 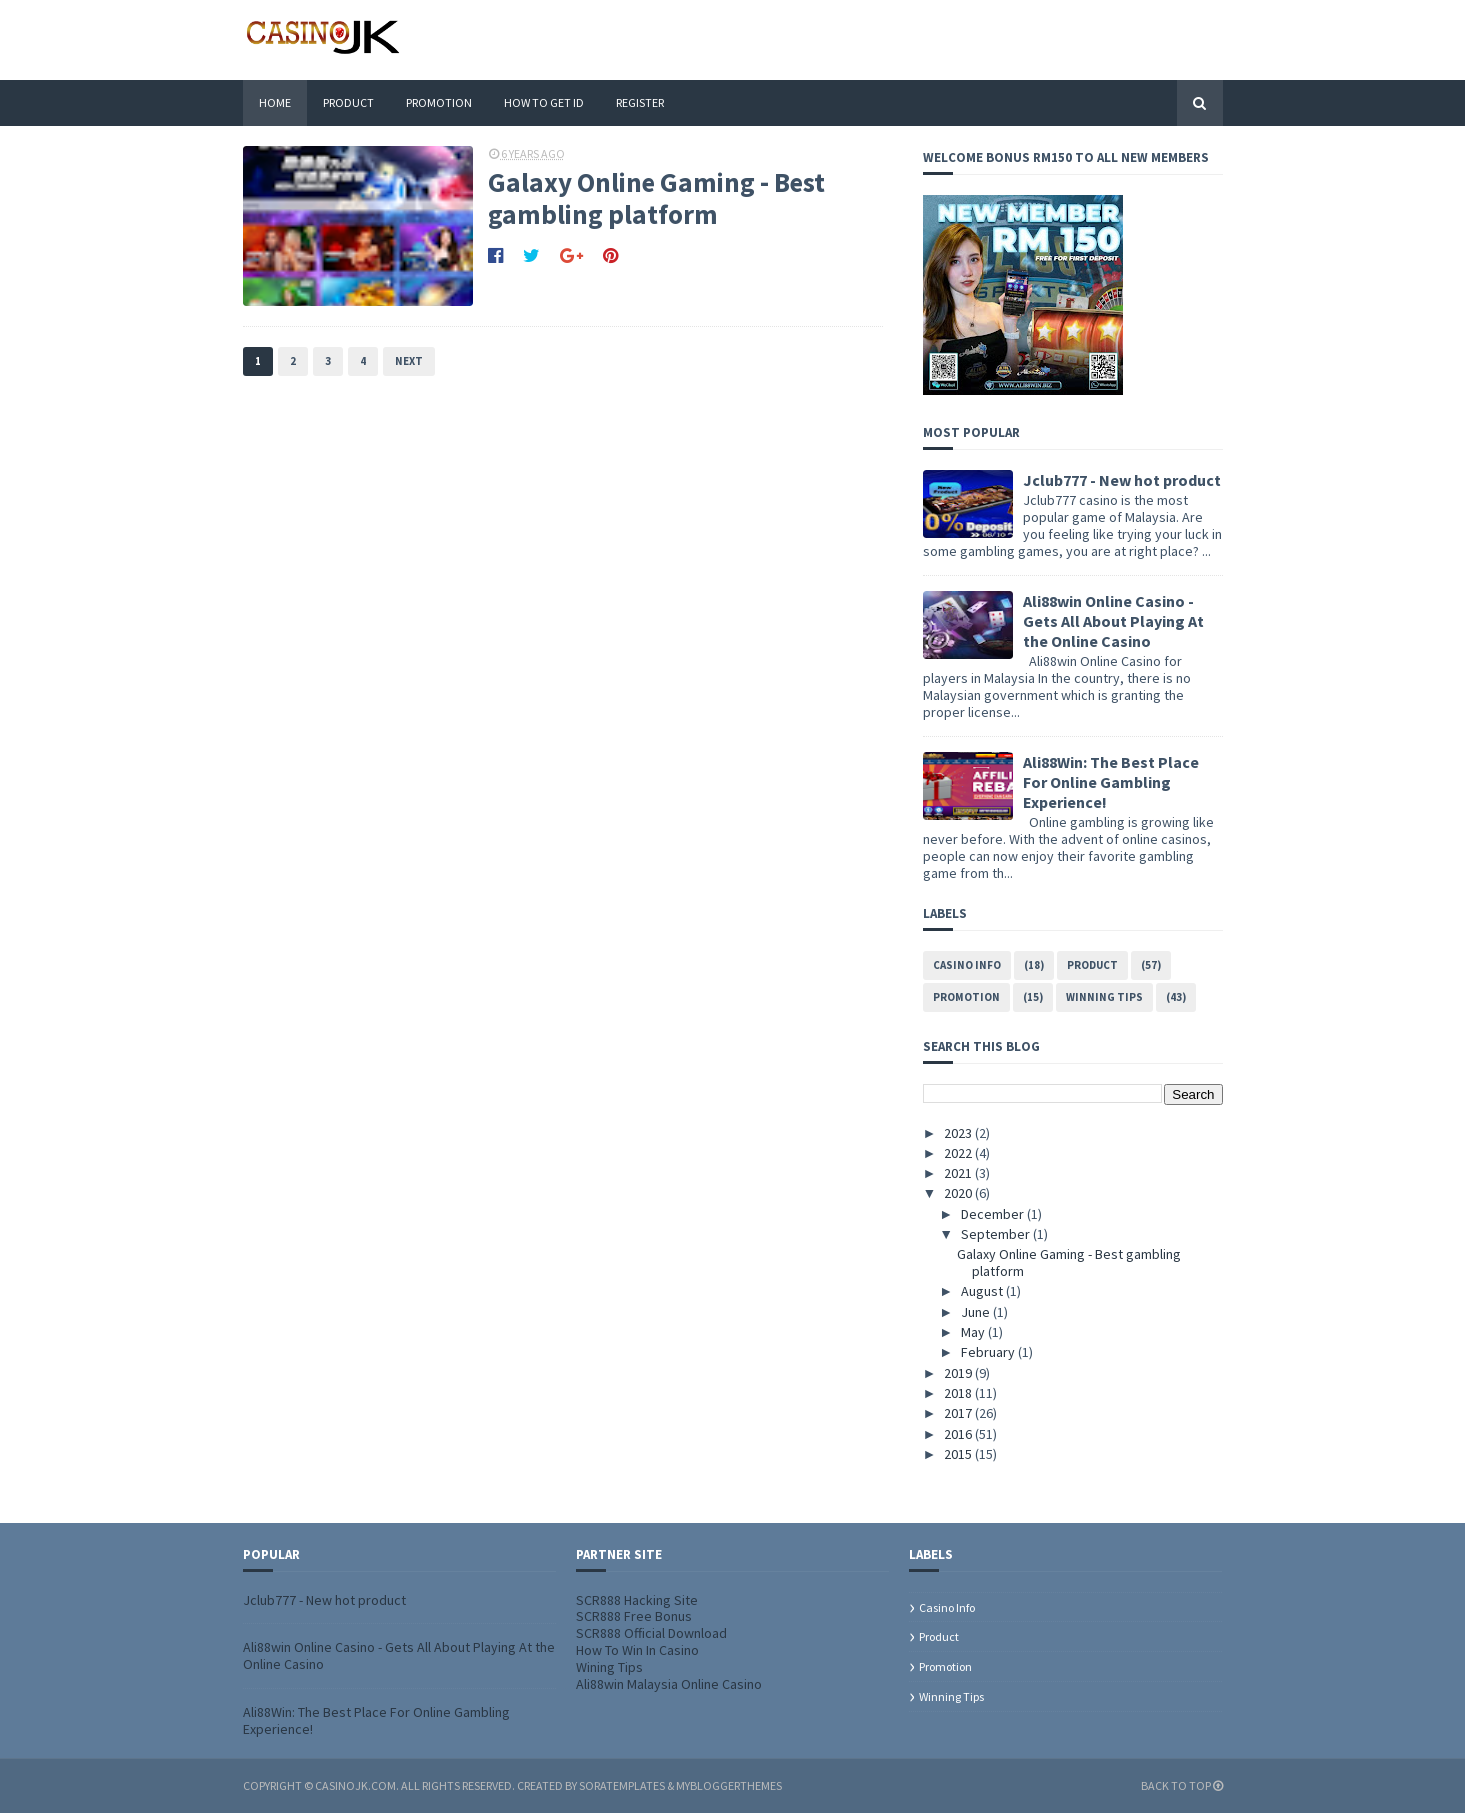 What do you see at coordinates (348, 102) in the screenshot?
I see `Product` at bounding box center [348, 102].